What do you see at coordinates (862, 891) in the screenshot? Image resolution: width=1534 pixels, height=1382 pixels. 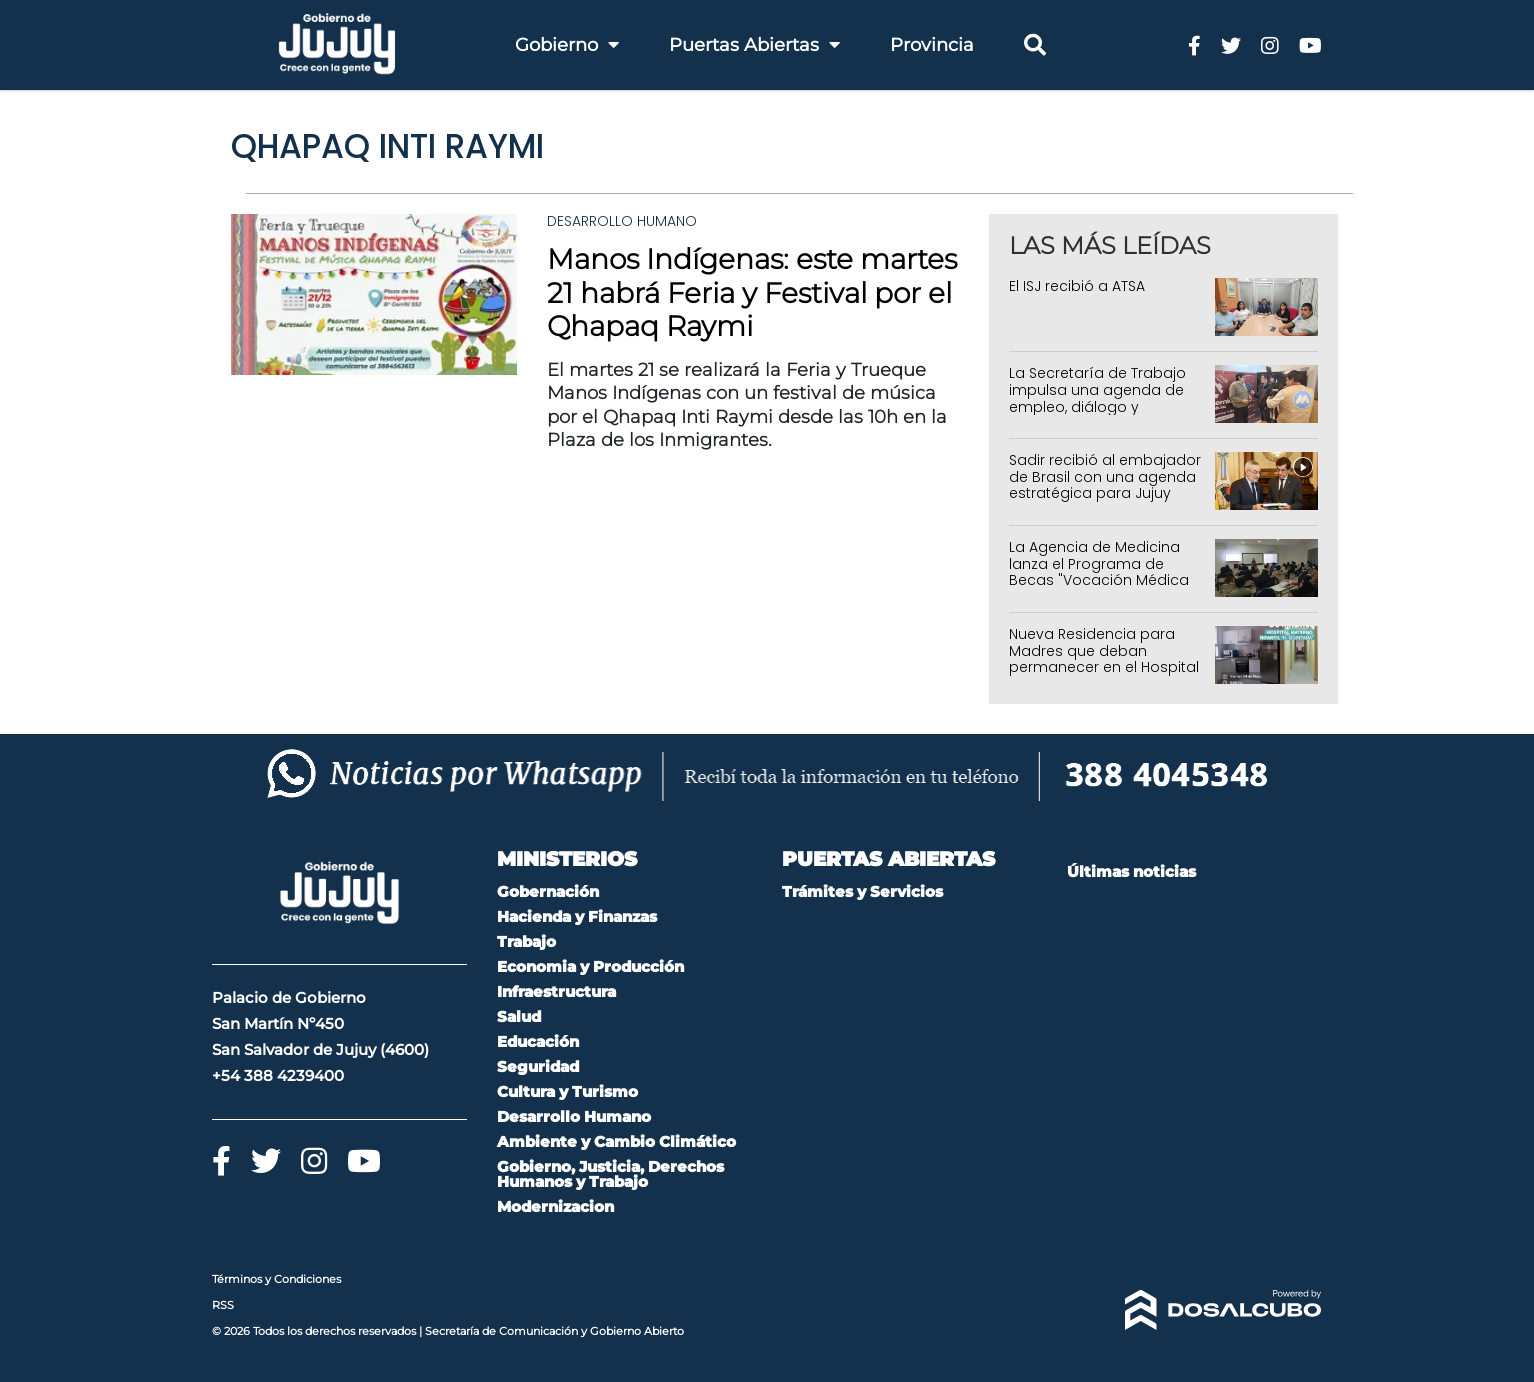 I see `Trámites y Servicios` at bounding box center [862, 891].